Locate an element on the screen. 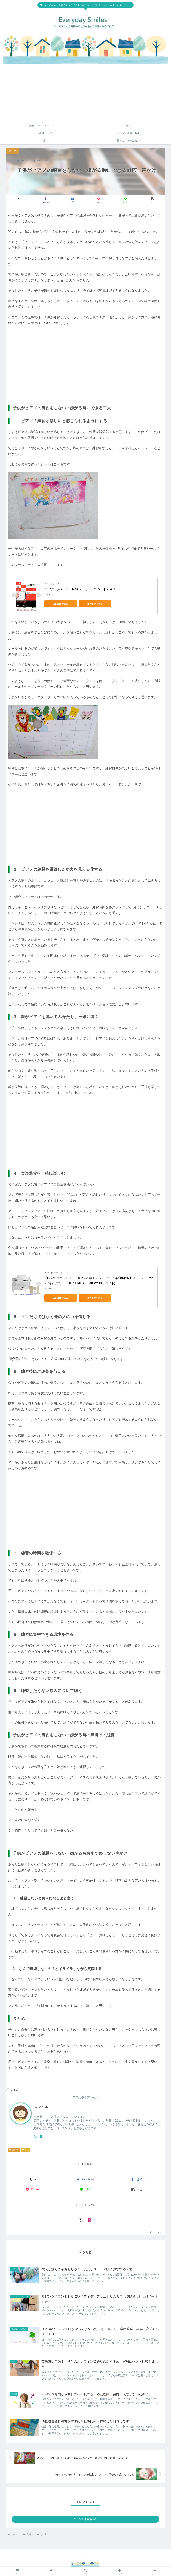  [button] is located at coordinates (152, 200).